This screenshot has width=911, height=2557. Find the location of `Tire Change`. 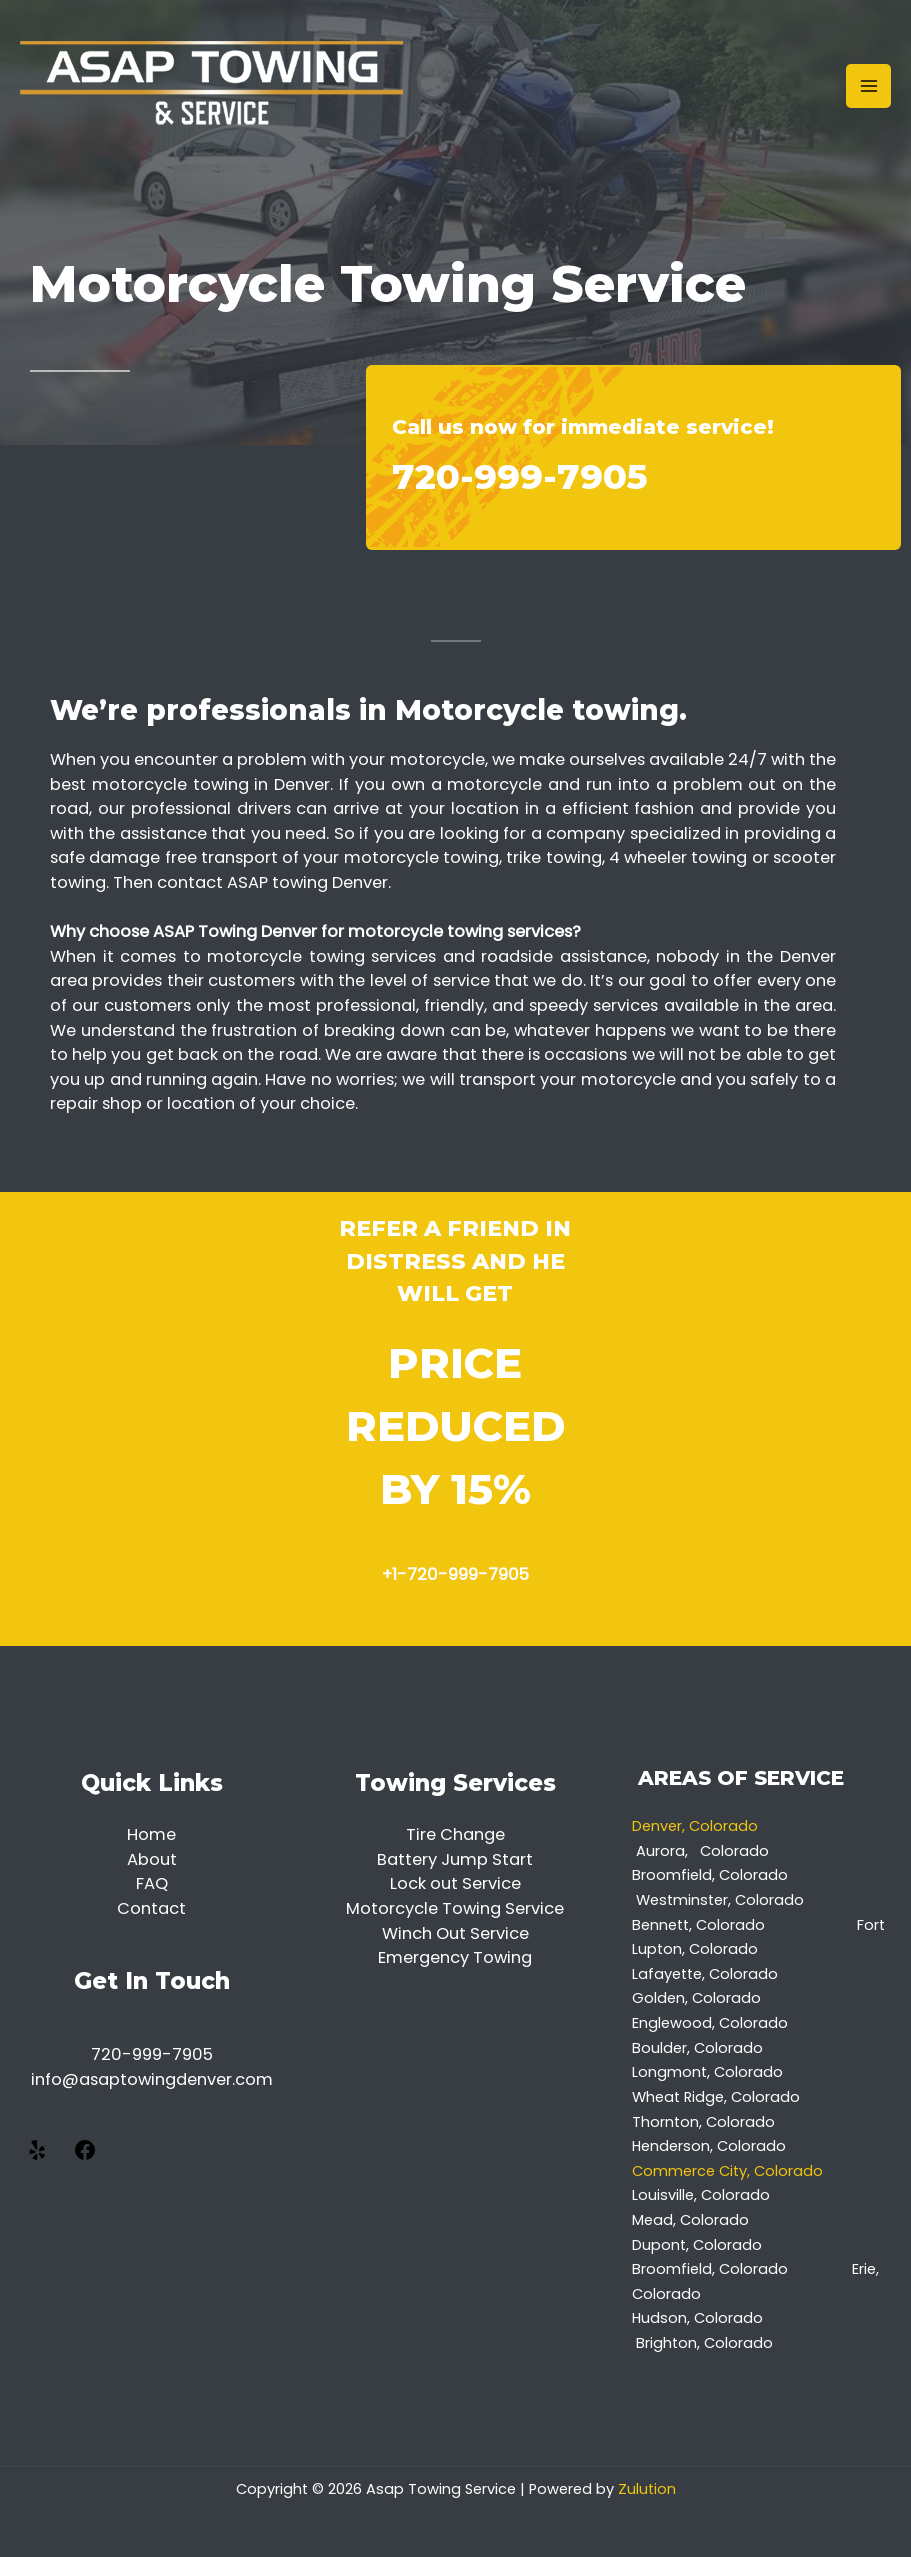

Tire Change is located at coordinates (455, 1834).